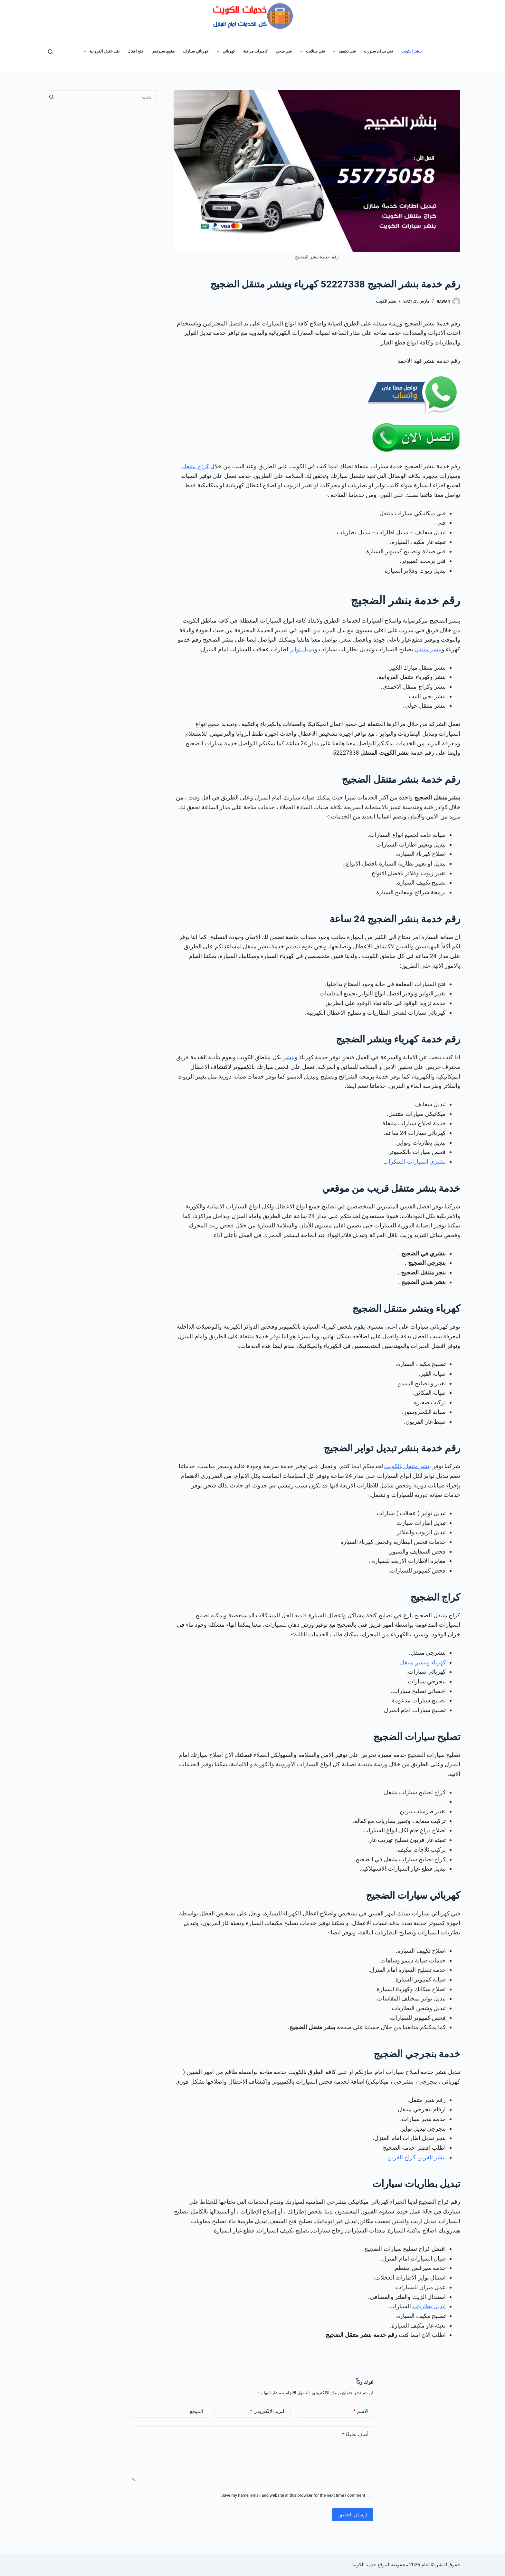  Describe the element at coordinates (100, 51) in the screenshot. I see `نقل عفش الفروانية` at that location.